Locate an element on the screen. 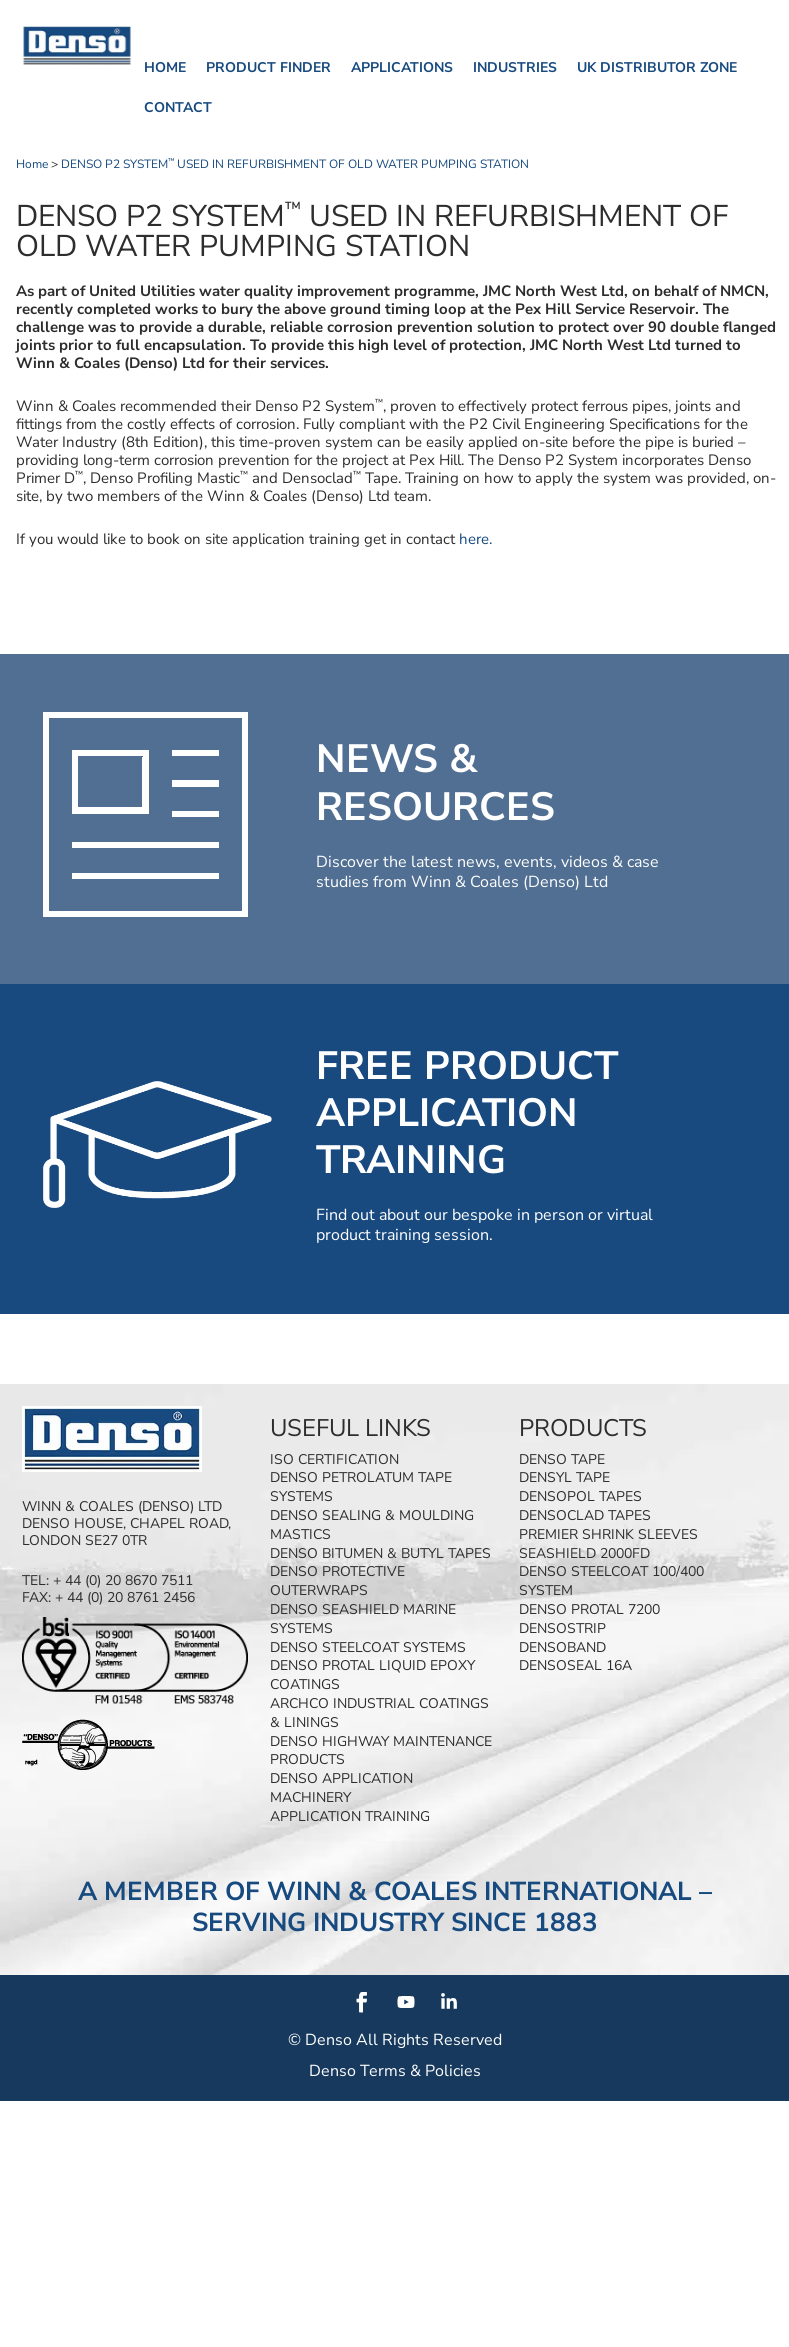 The height and width of the screenshot is (2347, 789). Densyl Tape is located at coordinates (564, 1477).